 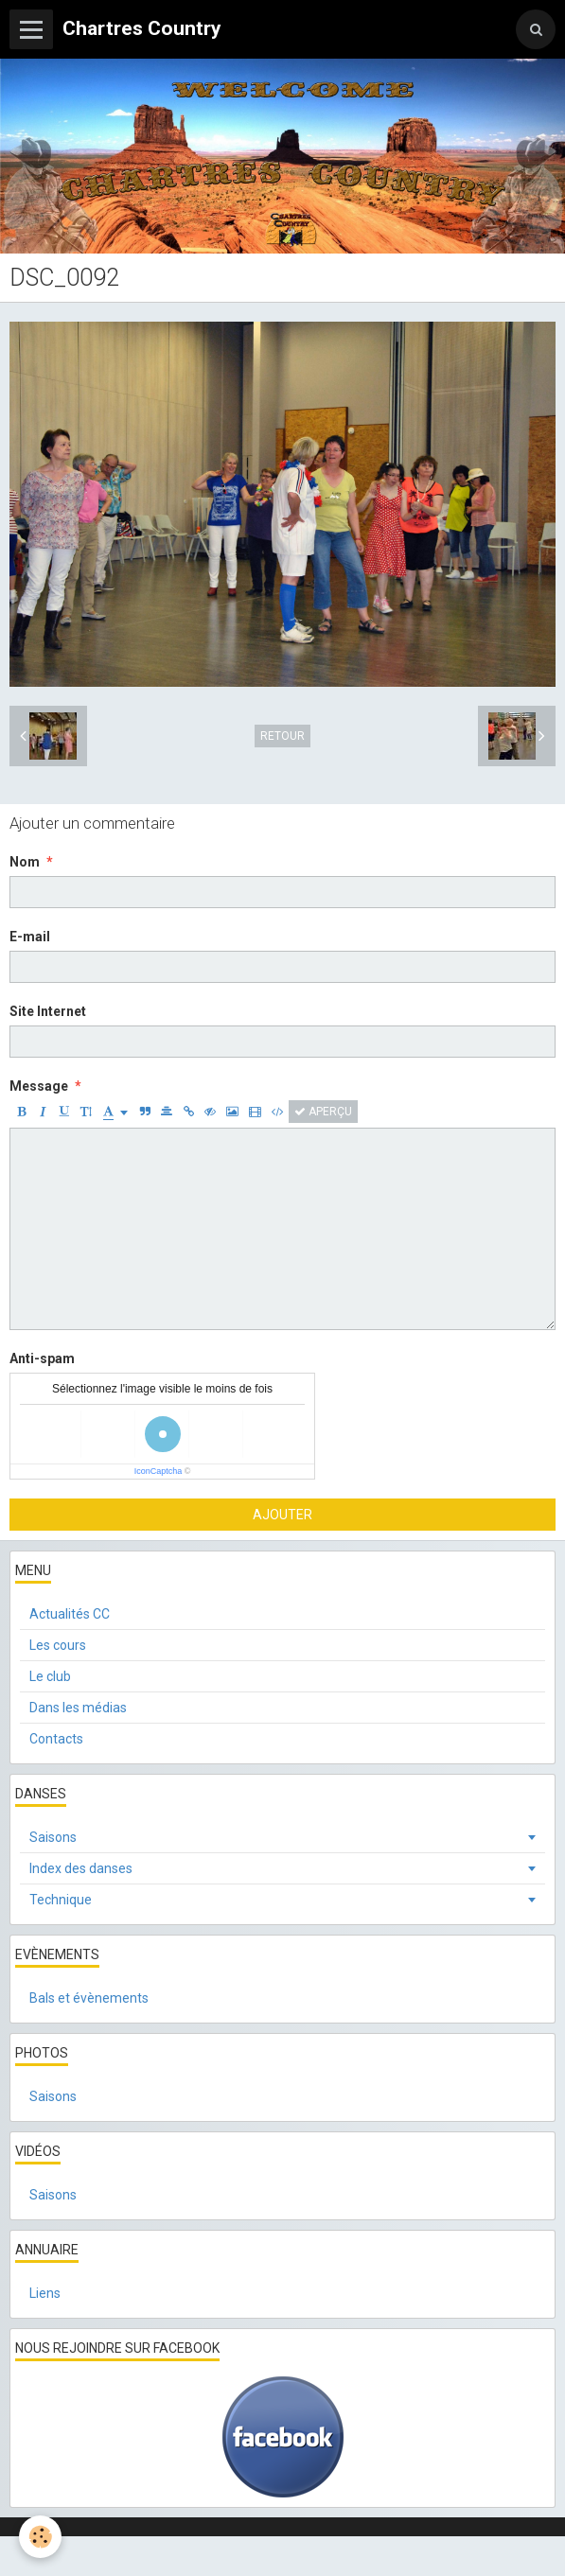 I want to click on Aperçu, so click(x=323, y=1111).